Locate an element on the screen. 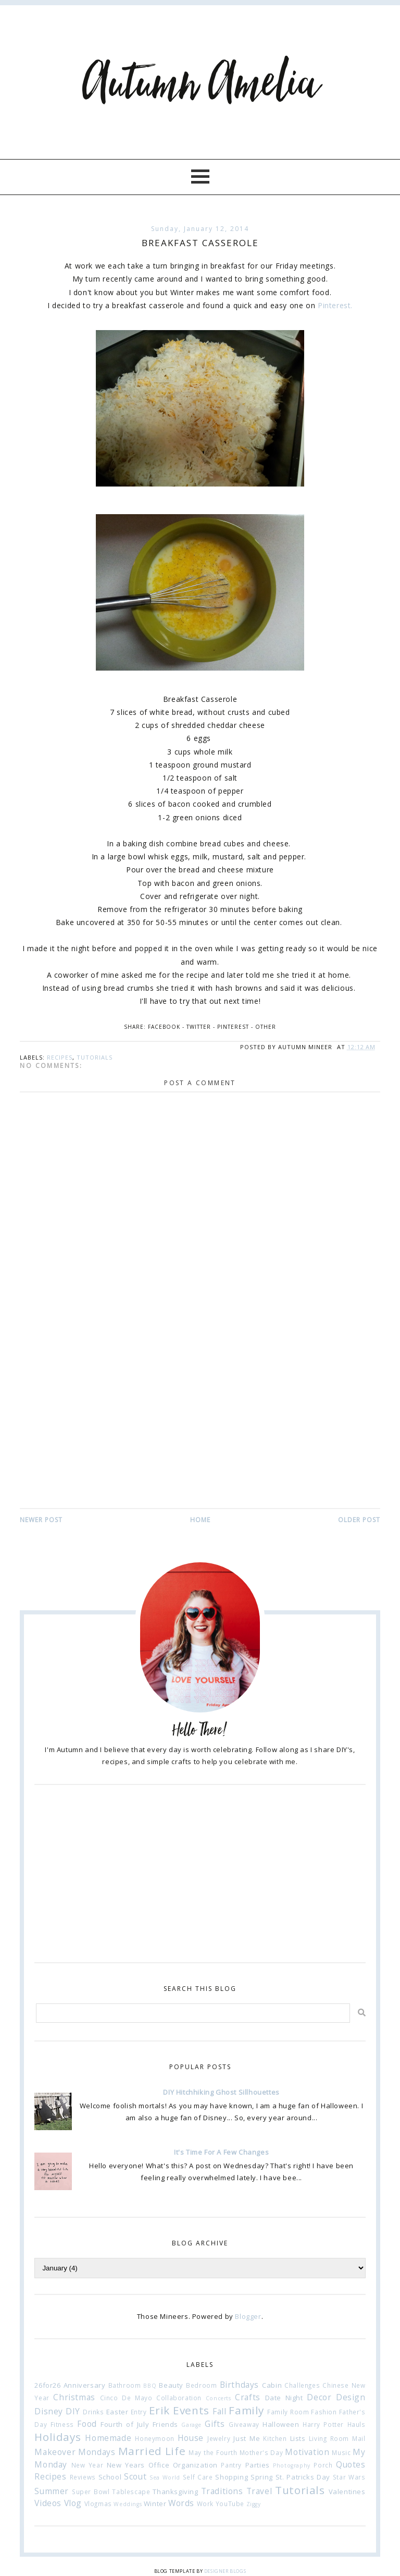 The image size is (400, 2576). Giveaway is located at coordinates (244, 2424).